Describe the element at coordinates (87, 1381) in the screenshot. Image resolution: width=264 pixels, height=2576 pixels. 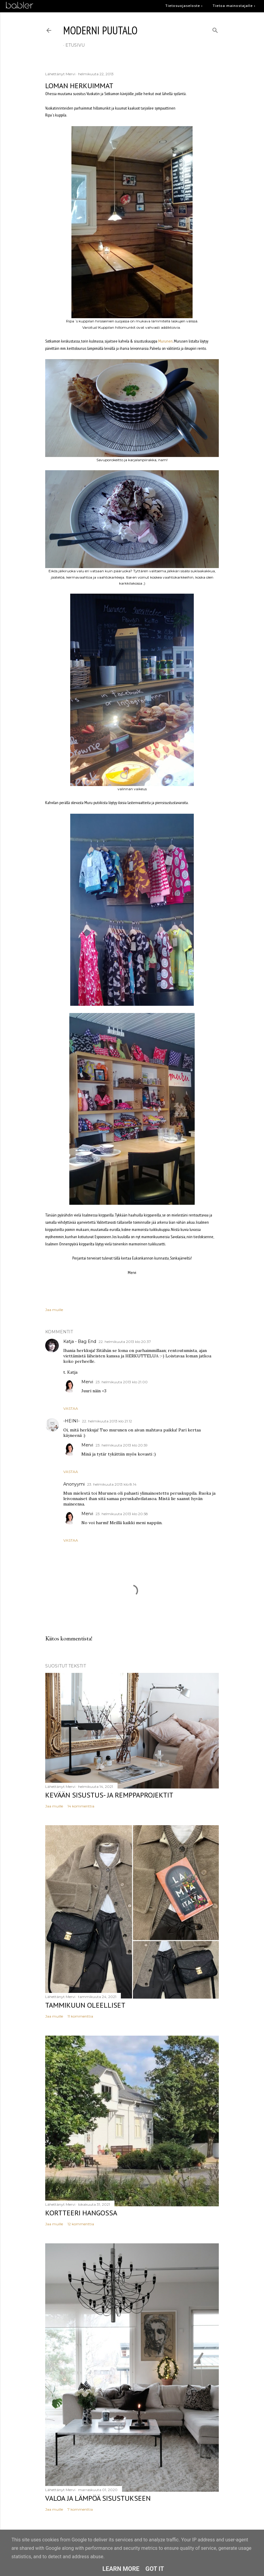
I see `Mervi` at that location.